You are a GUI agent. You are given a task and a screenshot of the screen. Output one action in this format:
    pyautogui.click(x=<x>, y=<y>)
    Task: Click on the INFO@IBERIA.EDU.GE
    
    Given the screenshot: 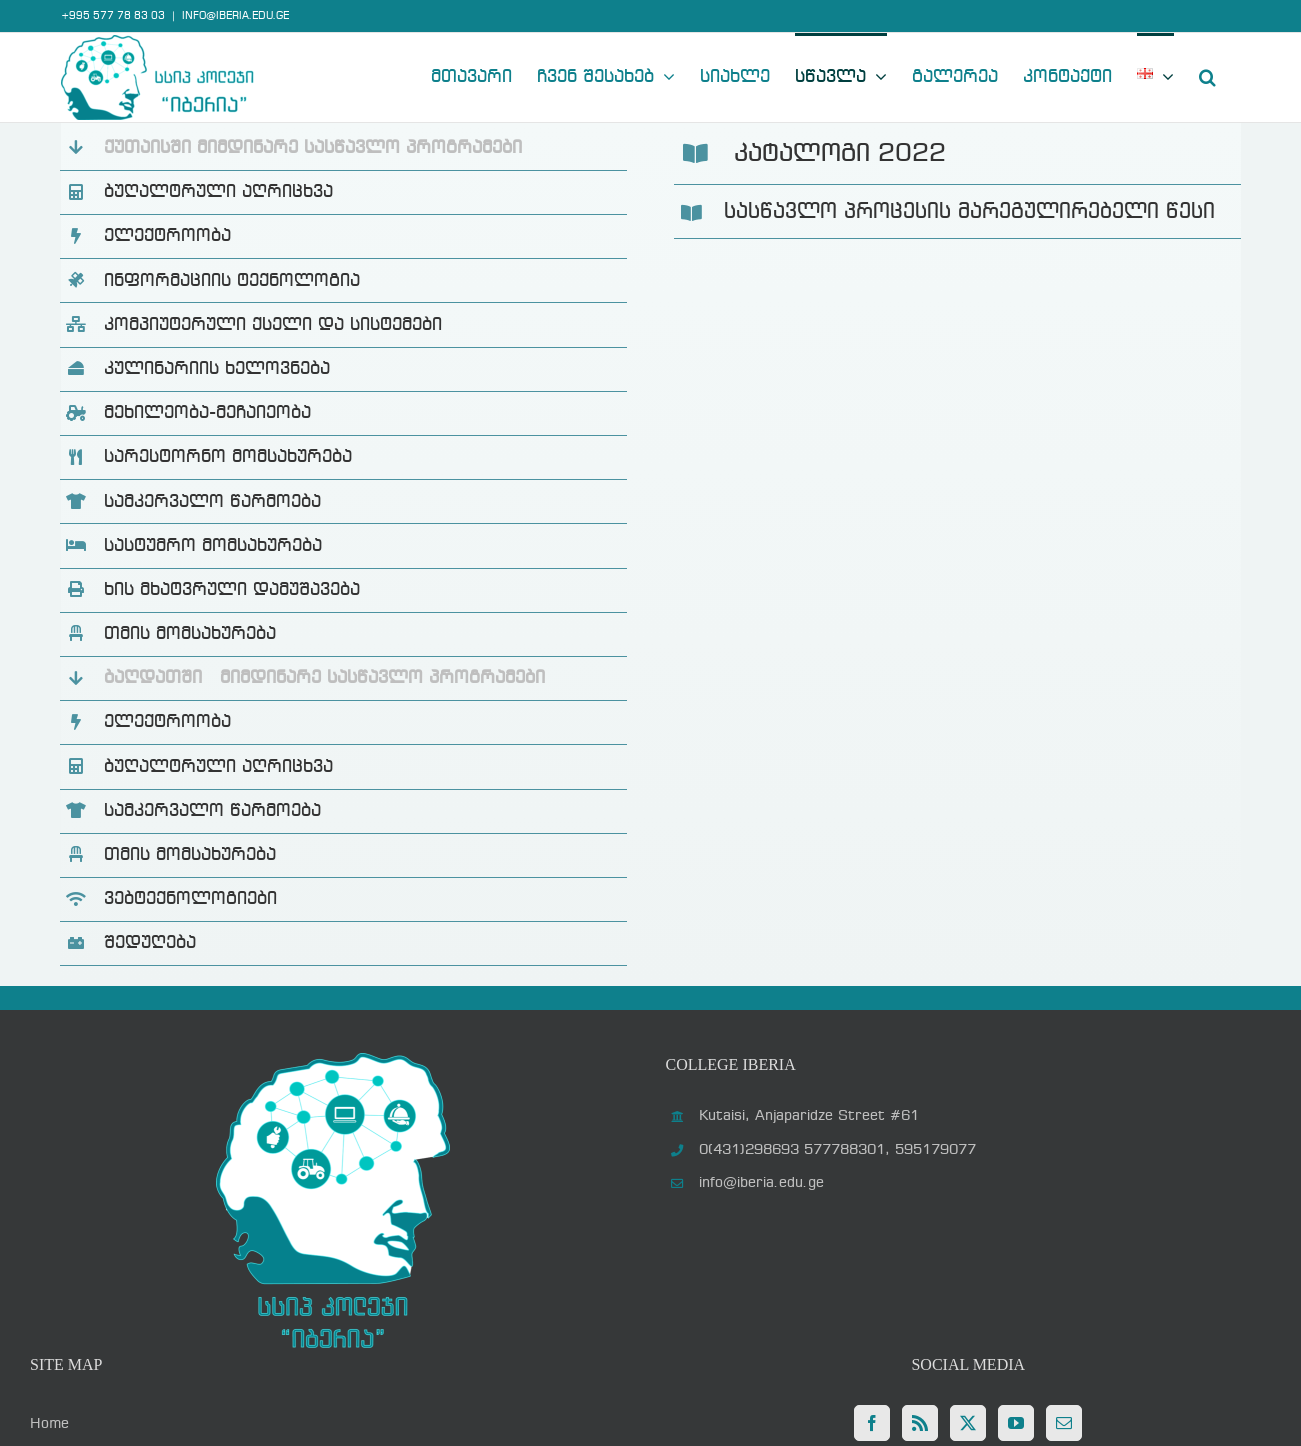 What is the action you would take?
    pyautogui.click(x=235, y=16)
    